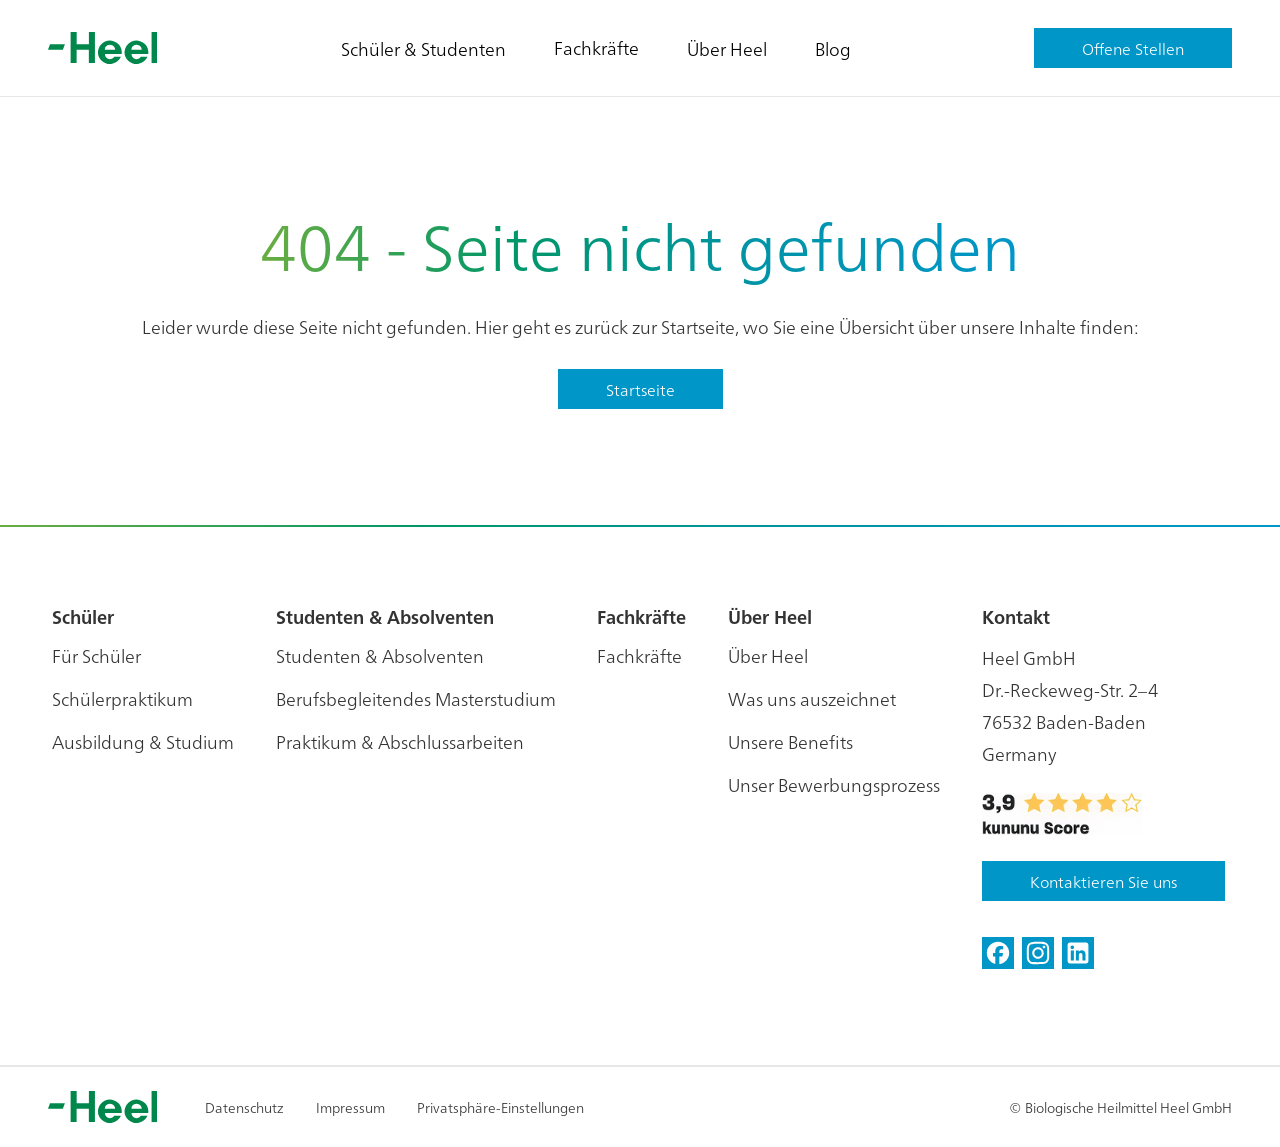 This screenshot has width=1280, height=1147. Describe the element at coordinates (122, 698) in the screenshot. I see `Schülerpraktikum` at that location.